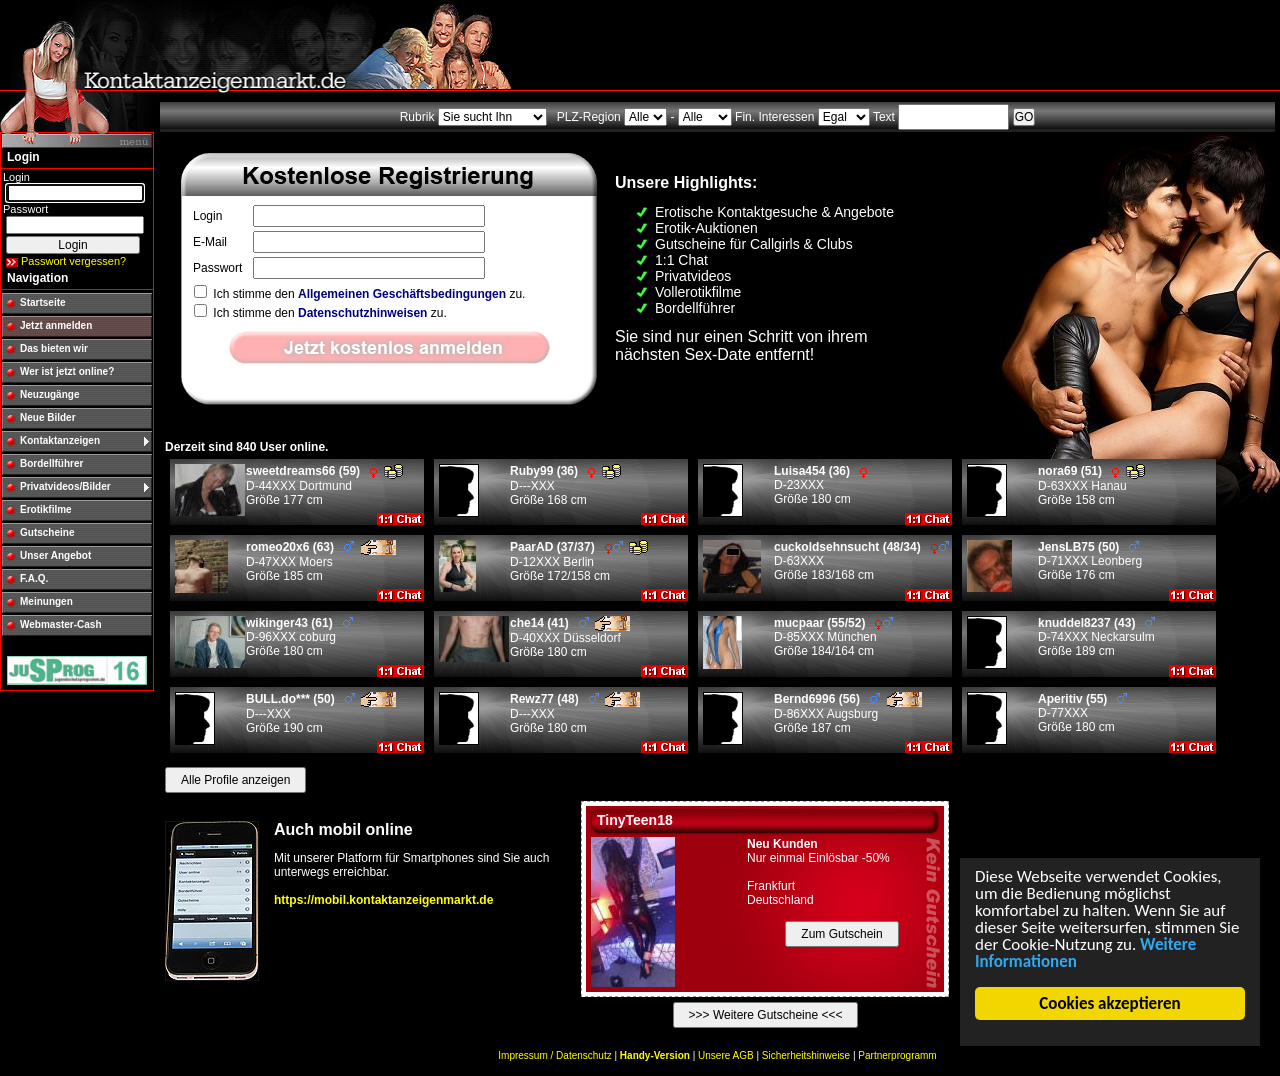  What do you see at coordinates (1110, 1003) in the screenshot?
I see `Cookies akzeptieren` at bounding box center [1110, 1003].